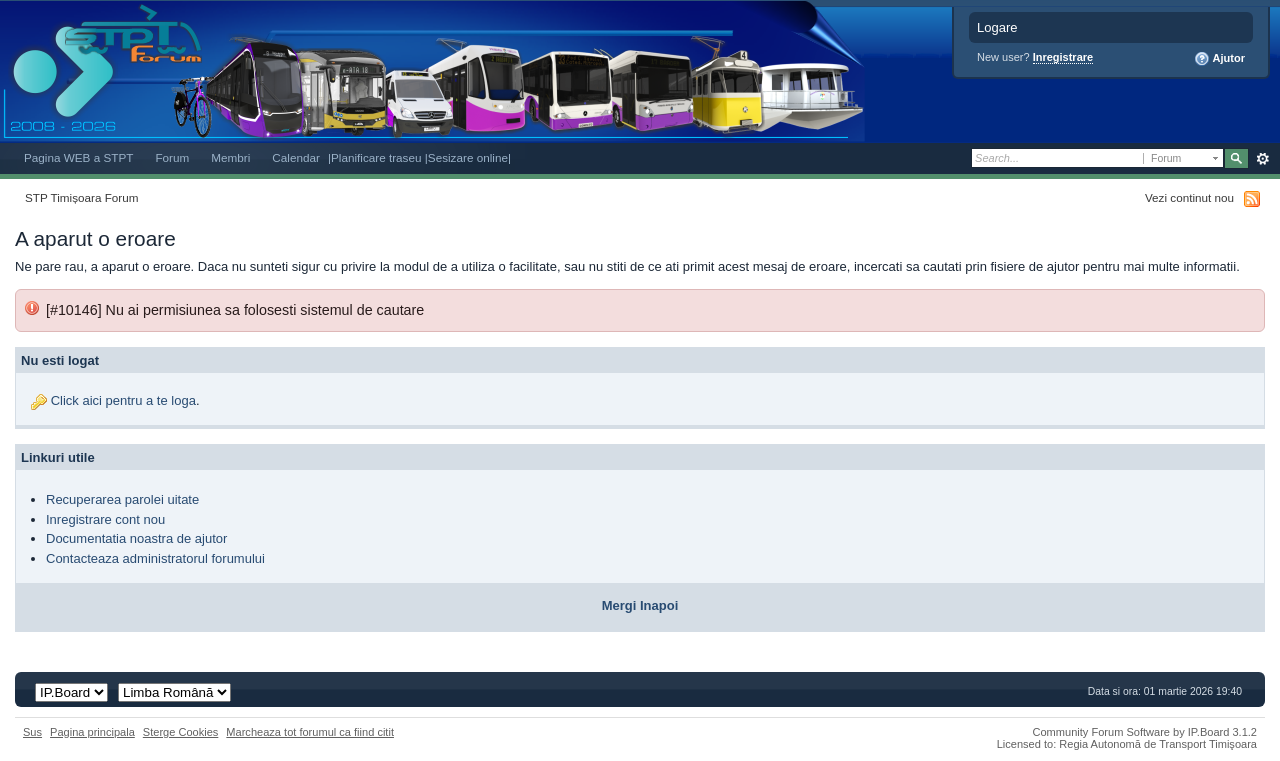 Image resolution: width=1280 pixels, height=761 pixels. What do you see at coordinates (640, 605) in the screenshot?
I see `Mergi Inapoi` at bounding box center [640, 605].